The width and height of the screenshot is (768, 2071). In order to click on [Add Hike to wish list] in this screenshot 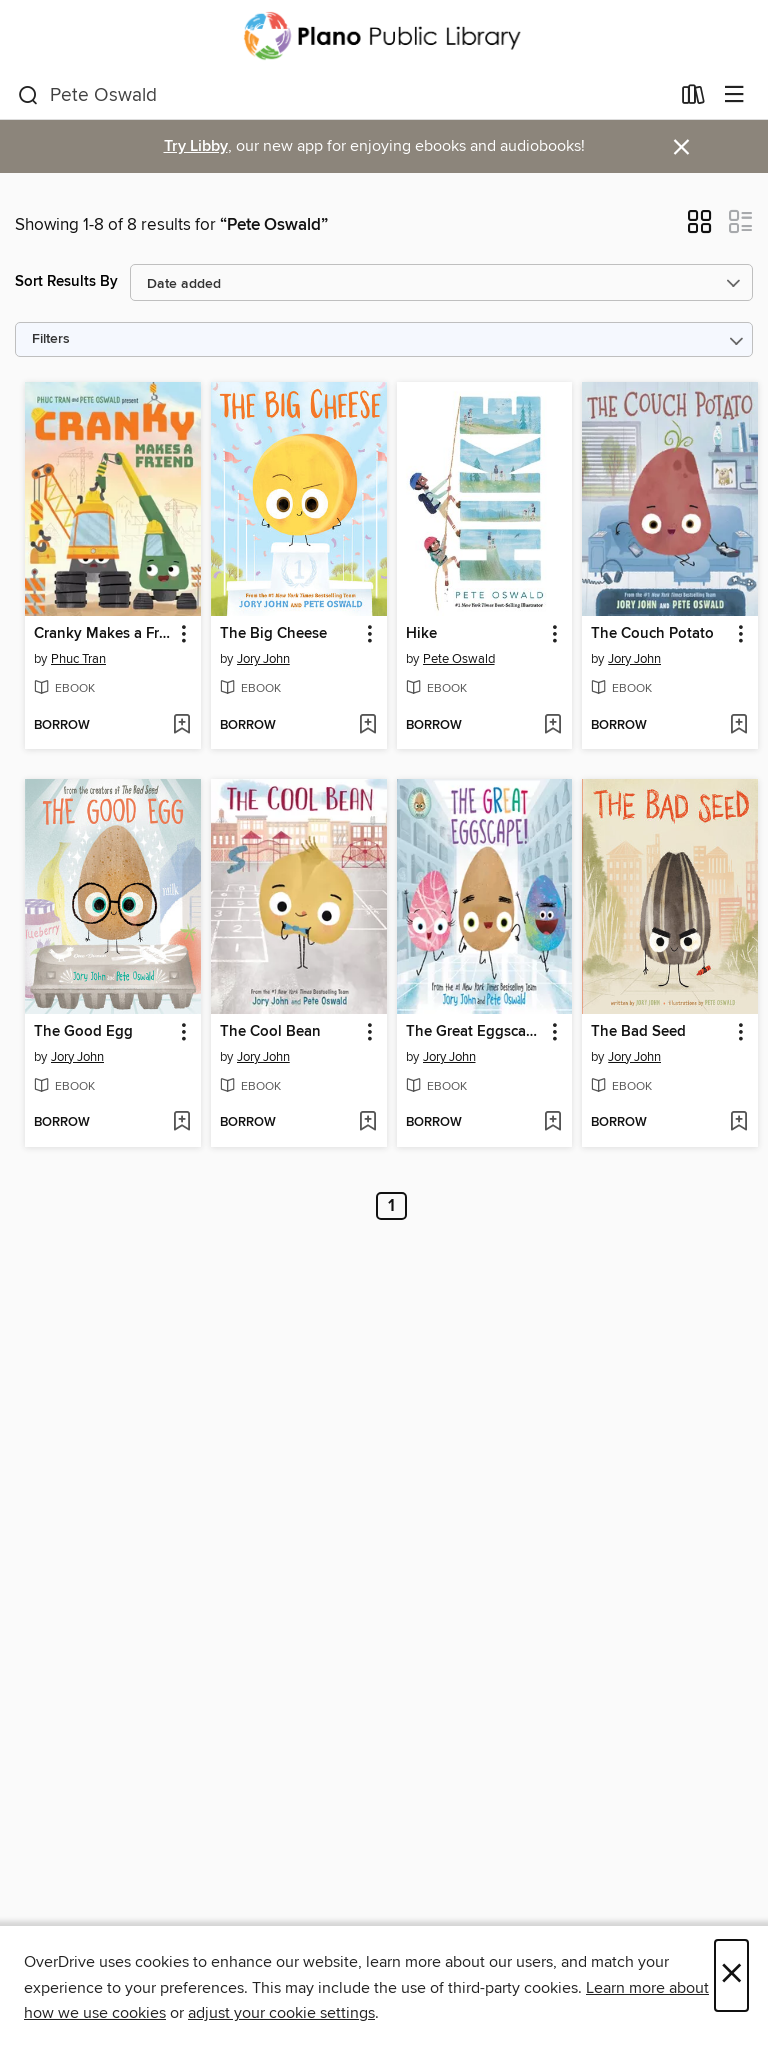, I will do `click(552, 726)`.